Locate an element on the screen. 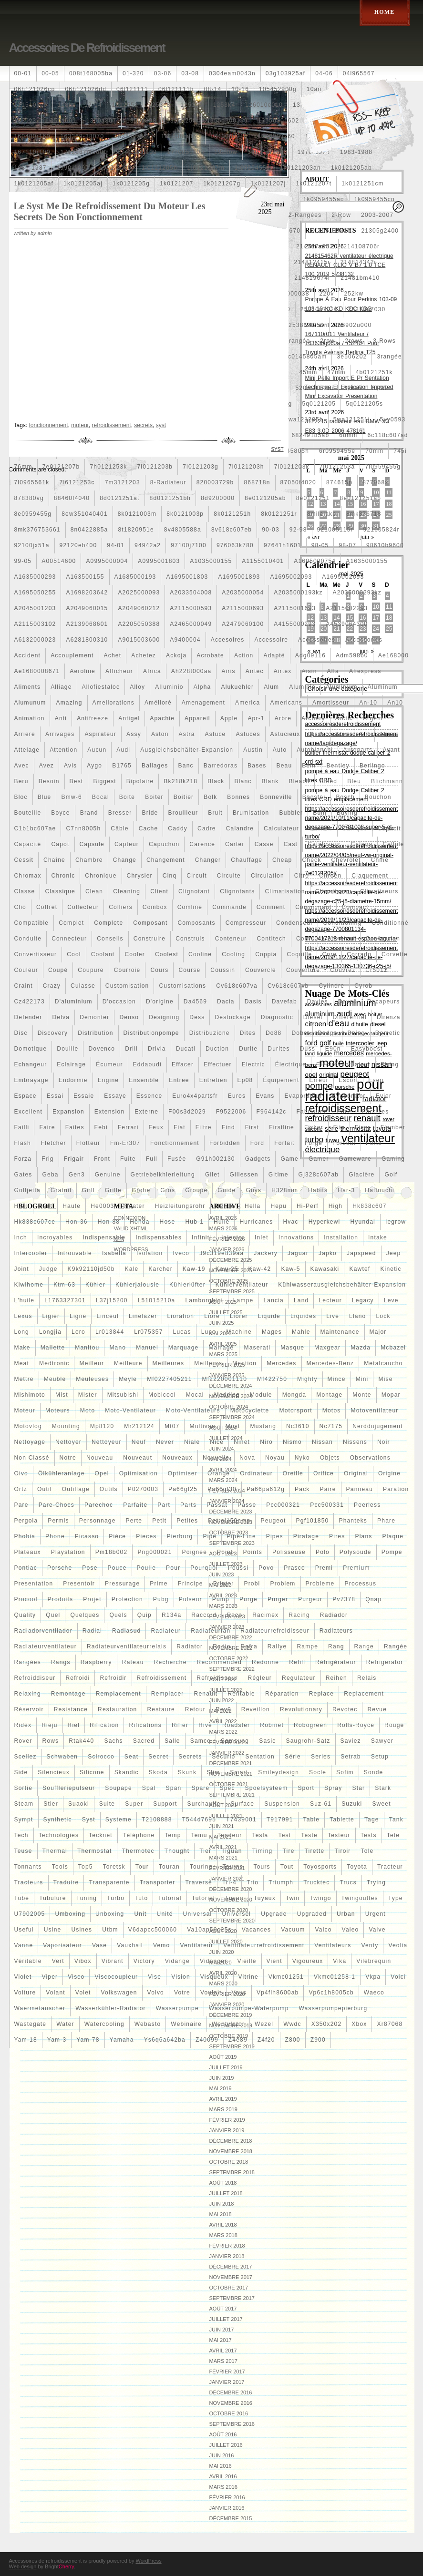 This screenshot has height=2576, width=423. liorer is located at coordinates (239, 1316).